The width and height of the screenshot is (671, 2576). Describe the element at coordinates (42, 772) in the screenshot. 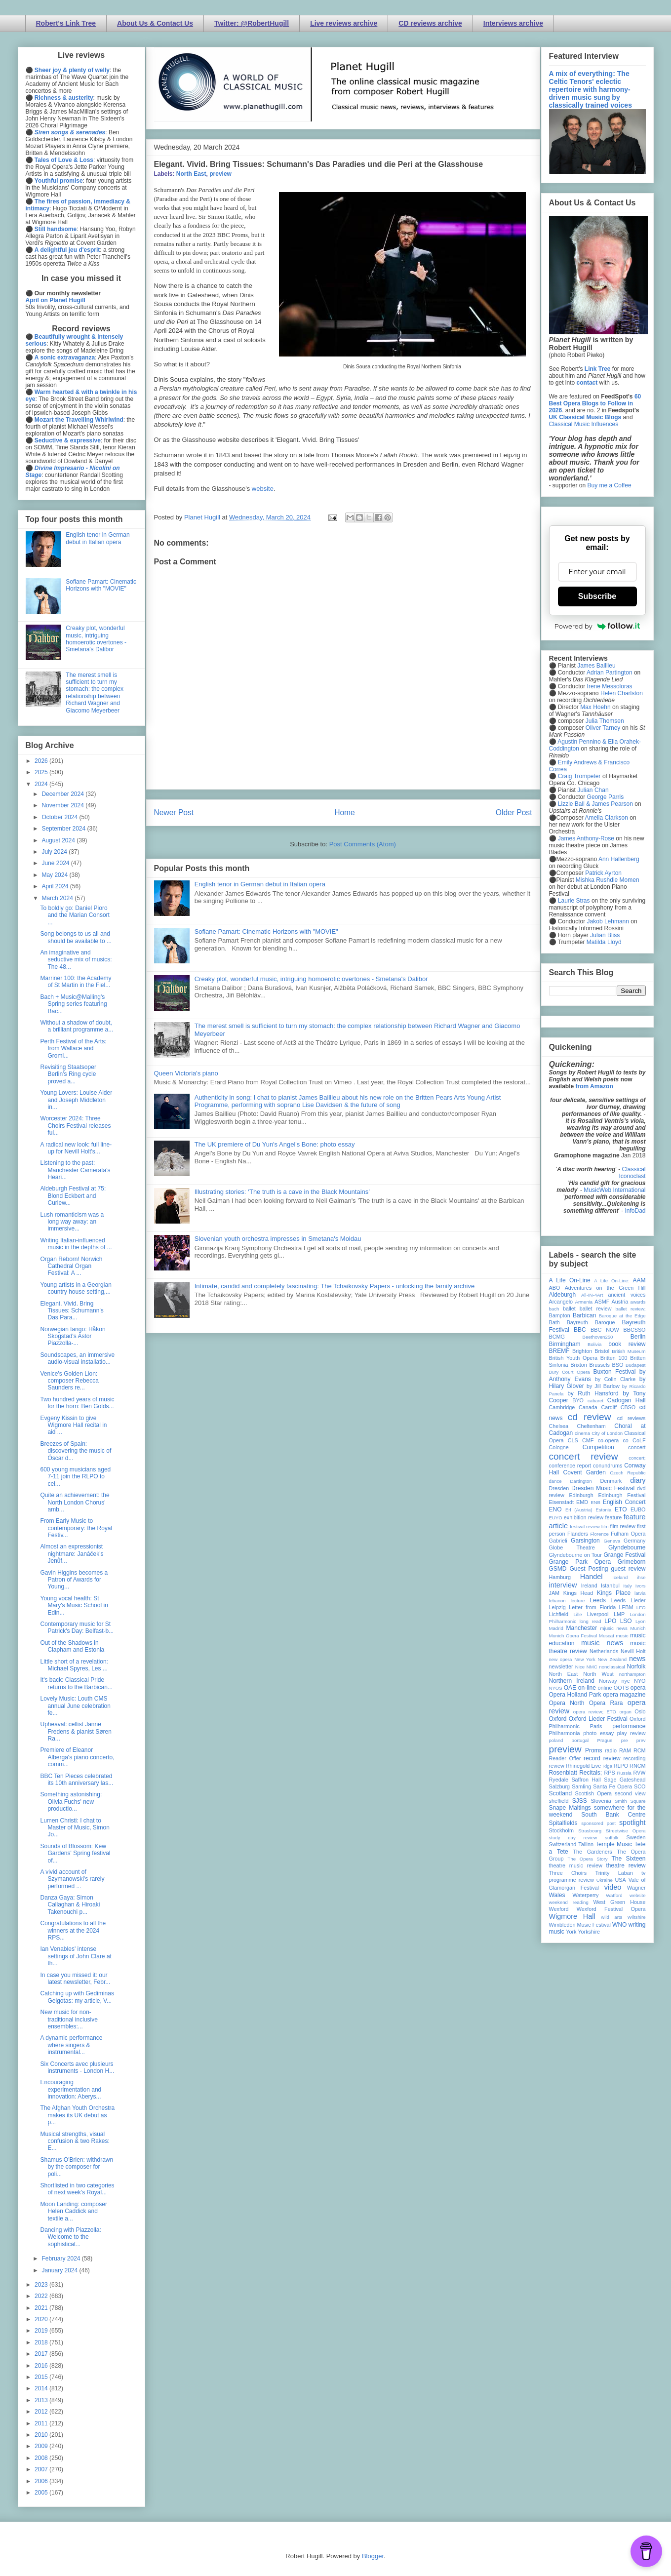

I see `2025` at that location.